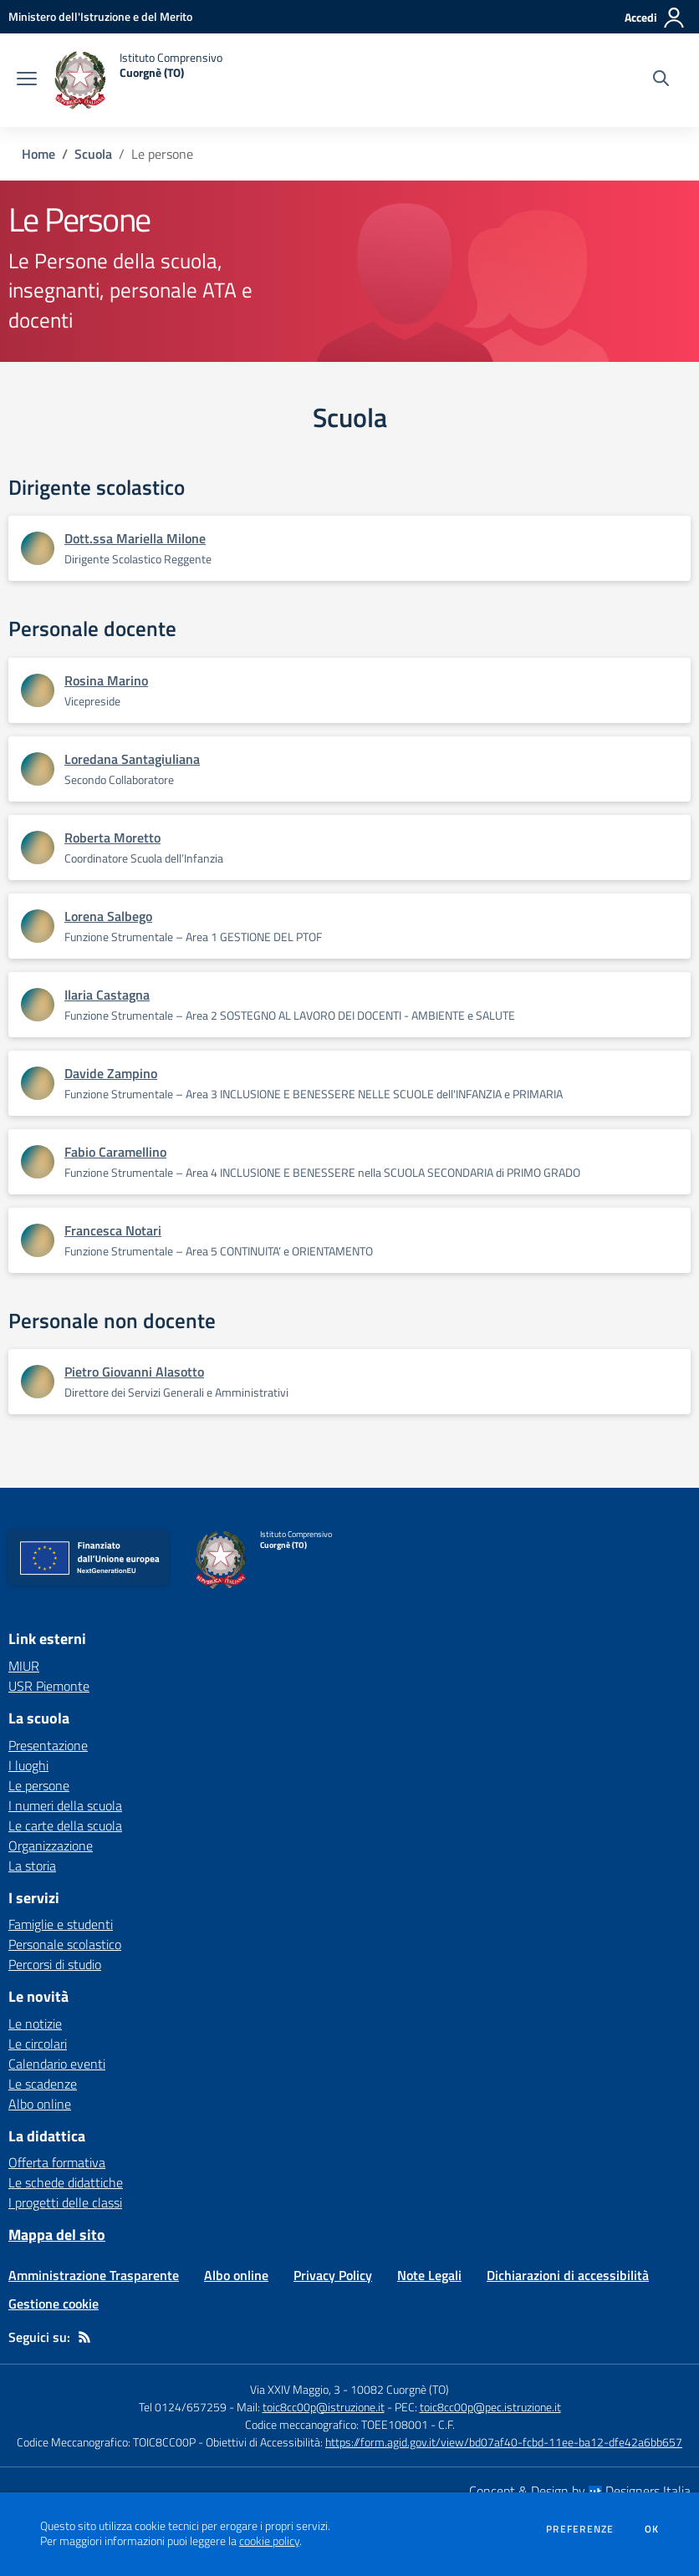  I want to click on Le schede didattiche, so click(65, 2182).